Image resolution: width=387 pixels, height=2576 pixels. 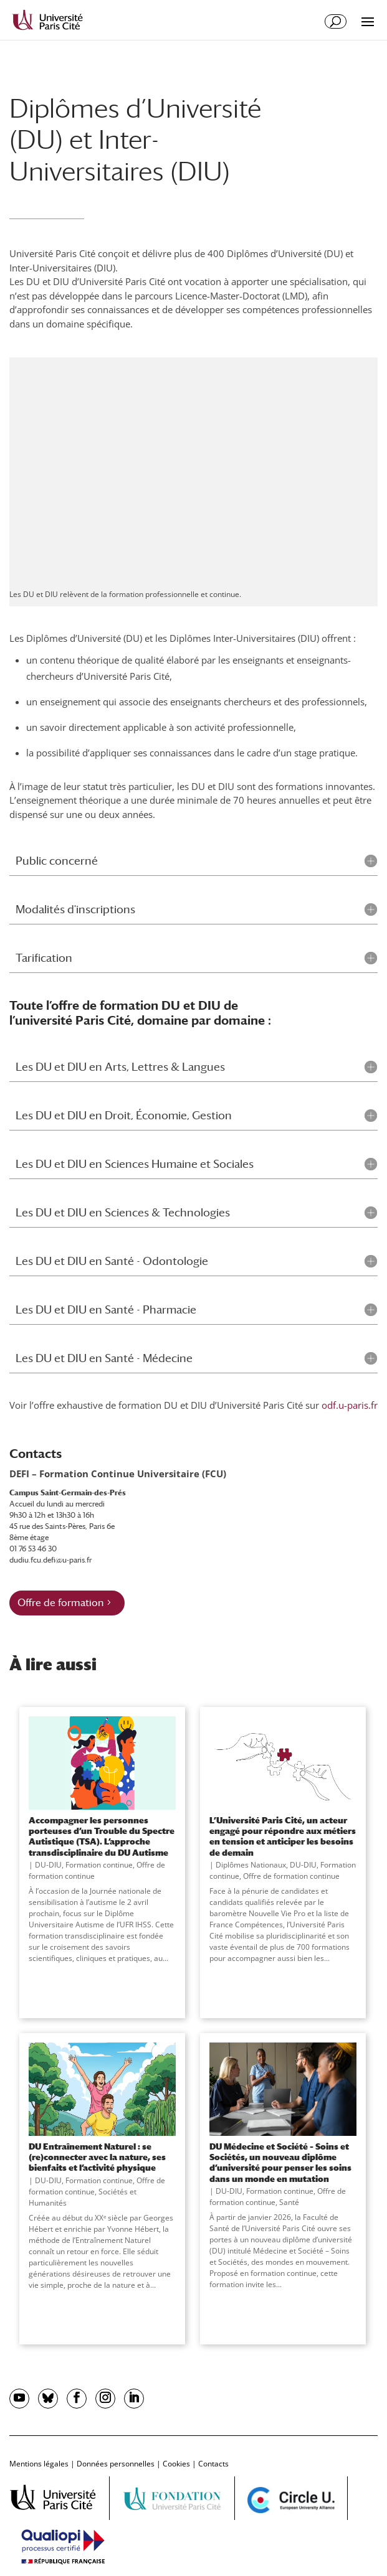 I want to click on DU Entraînement Naturel : se (re)connecter avec la nature, ses bienfaits et l’activité physique, so click(x=97, y=2157).